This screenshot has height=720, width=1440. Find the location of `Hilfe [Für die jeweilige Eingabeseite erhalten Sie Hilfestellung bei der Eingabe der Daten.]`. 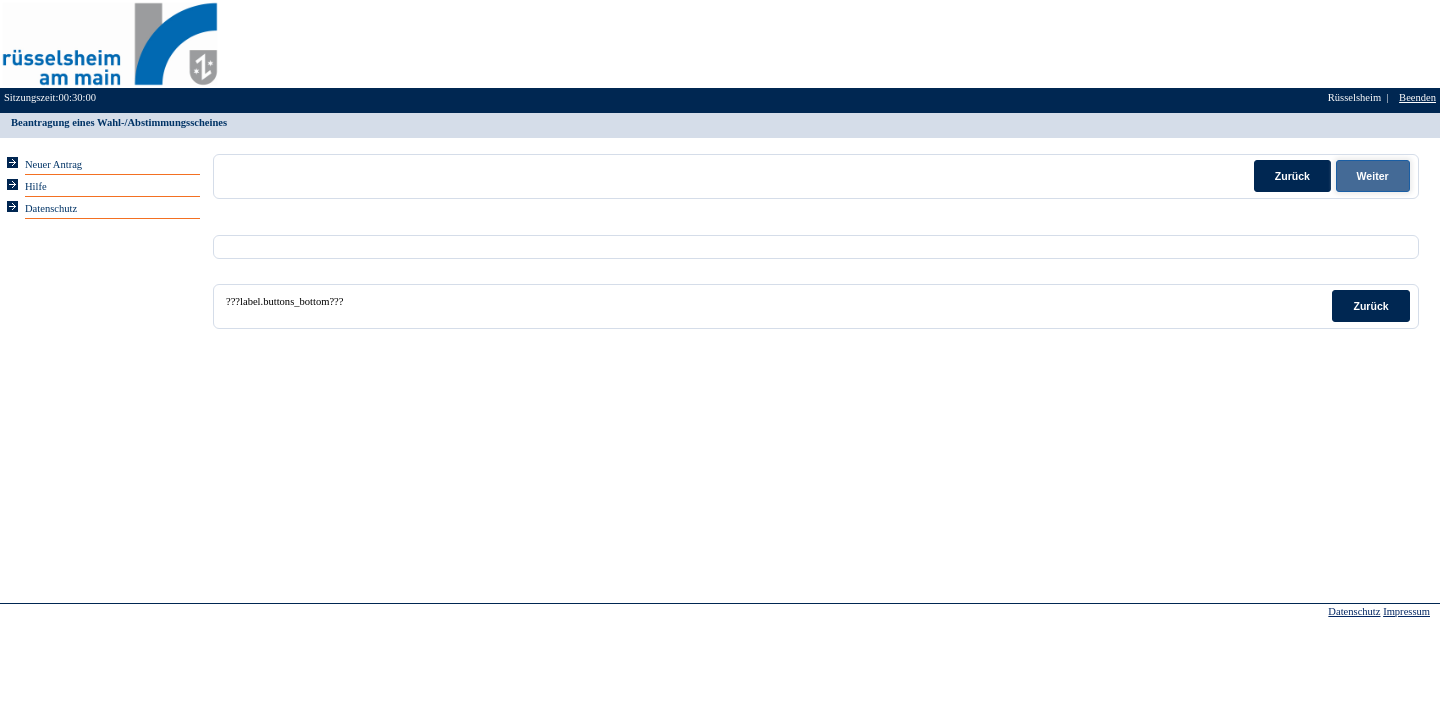

Hilfe [Für die jeweilige Eingabeseite erhalten Sie Hilfestellung bei der Eingabe der Daten.] is located at coordinates (36, 186).